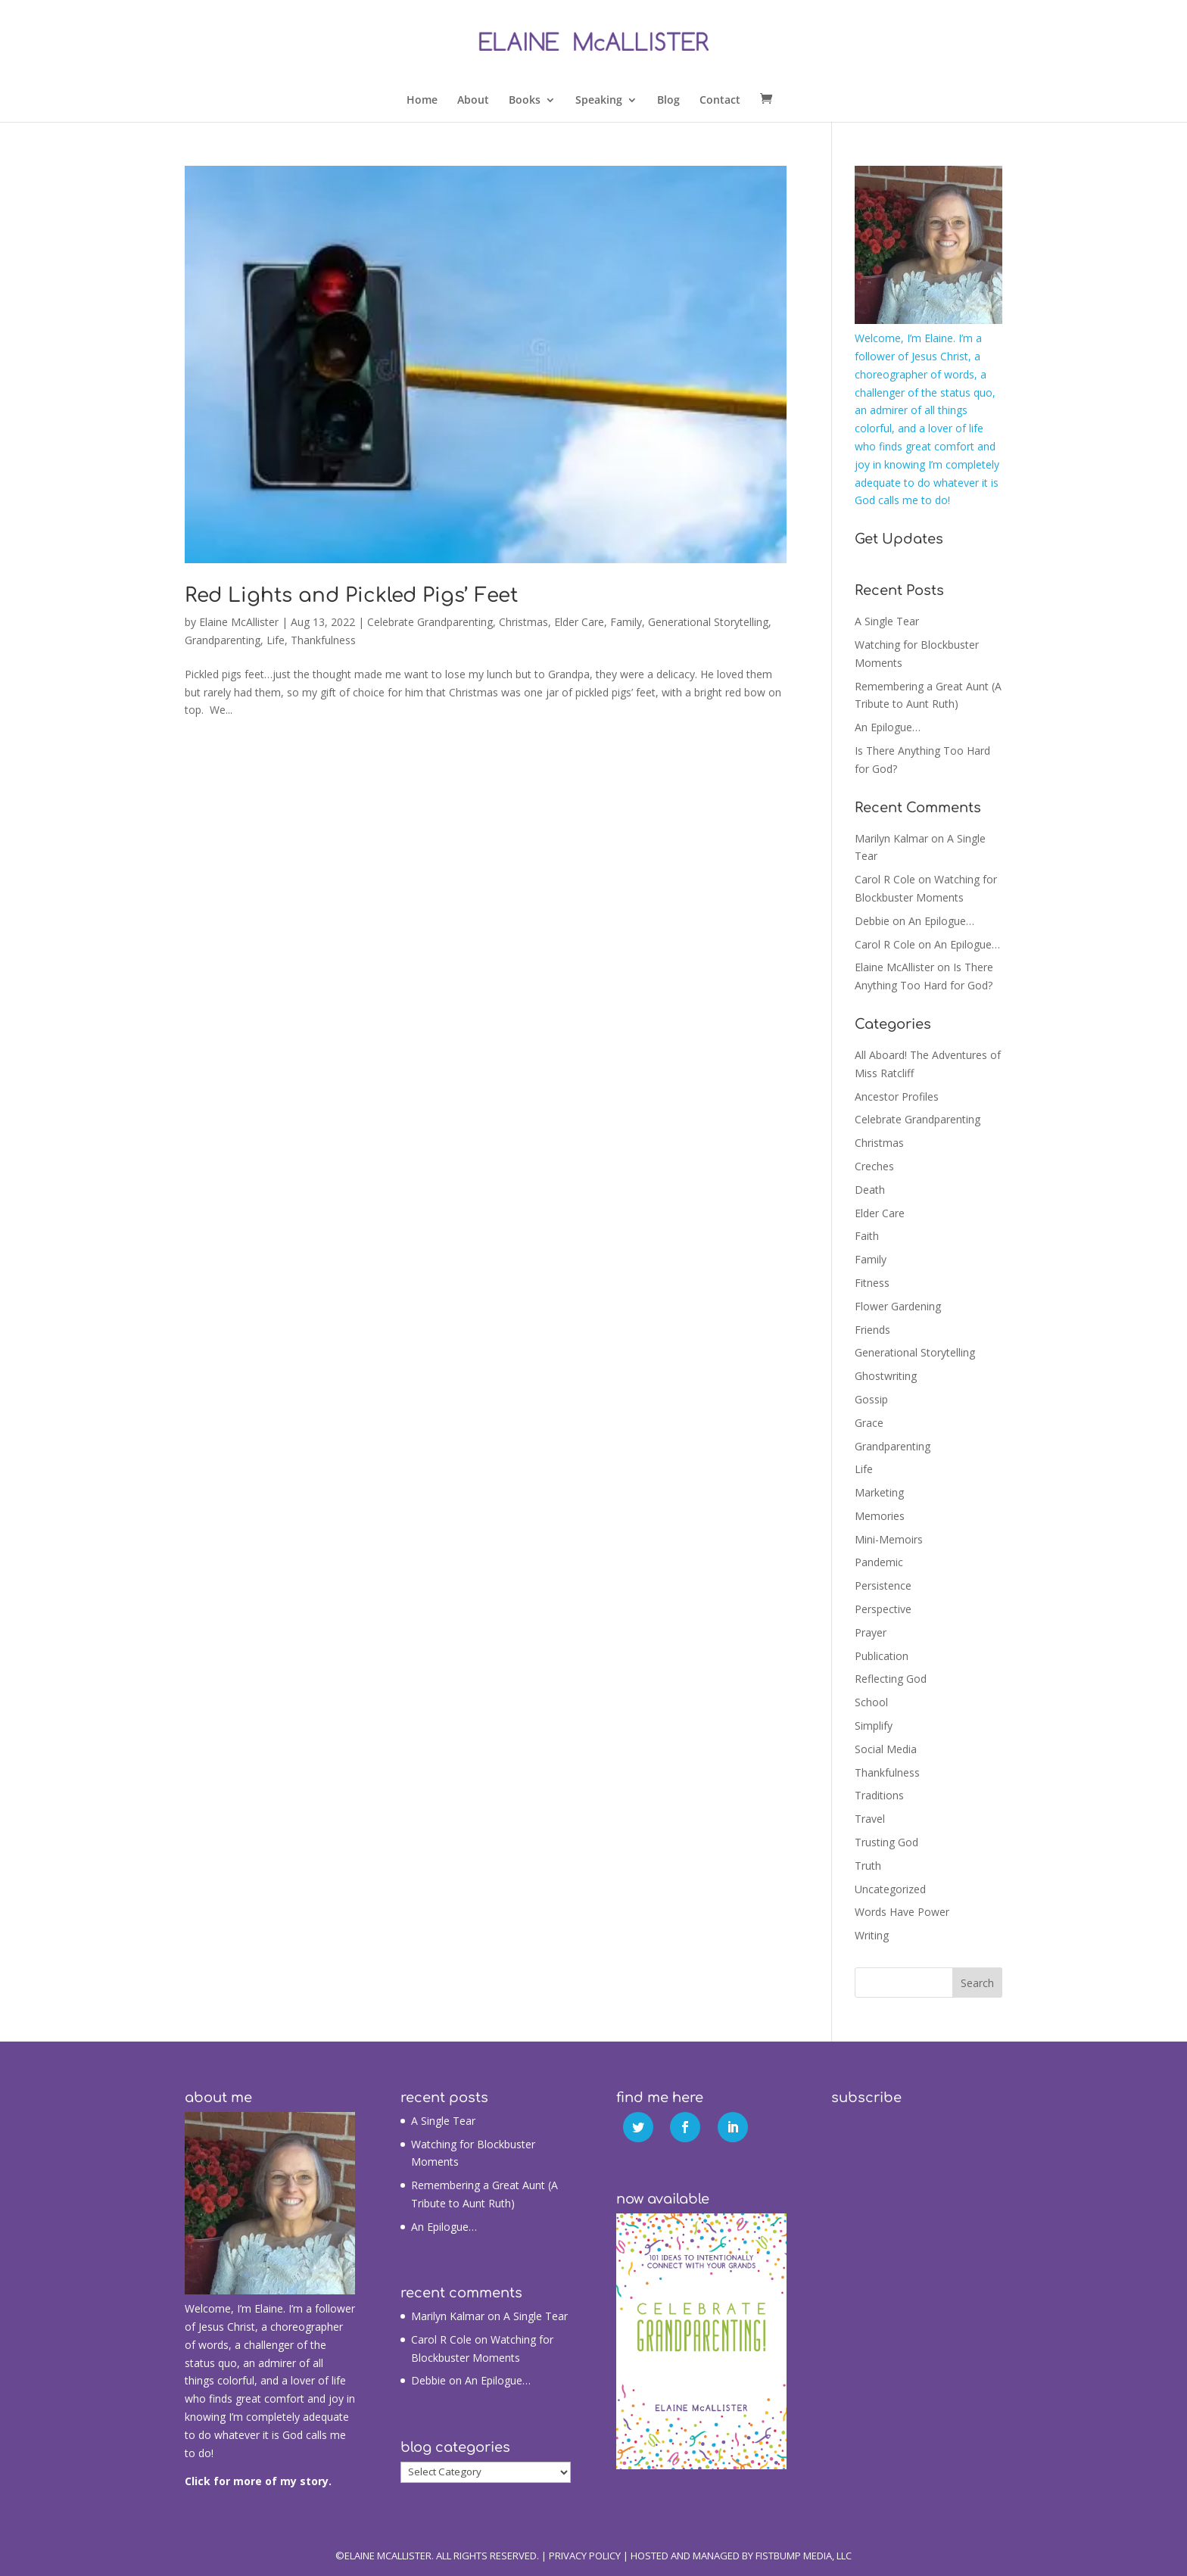  I want to click on Gossip, so click(871, 1399).